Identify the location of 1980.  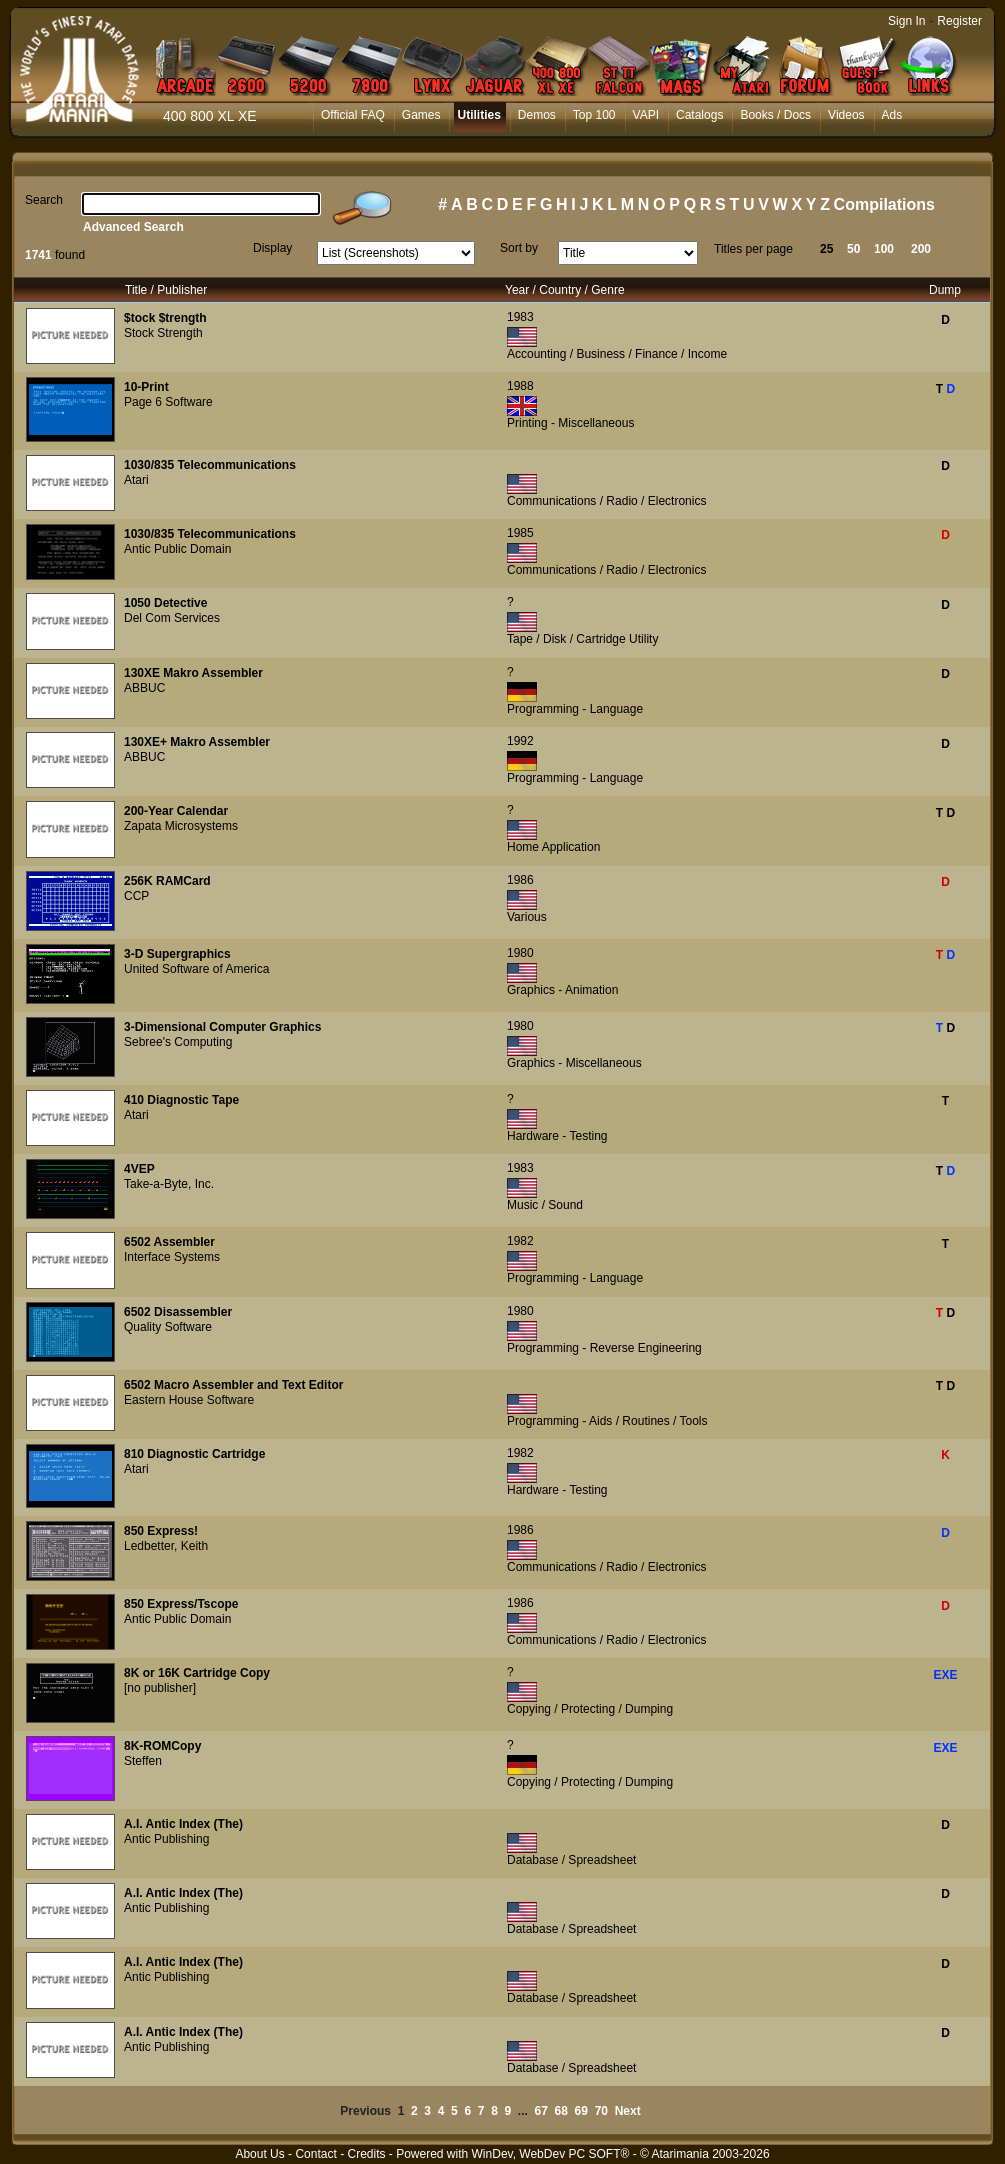
(520, 953).